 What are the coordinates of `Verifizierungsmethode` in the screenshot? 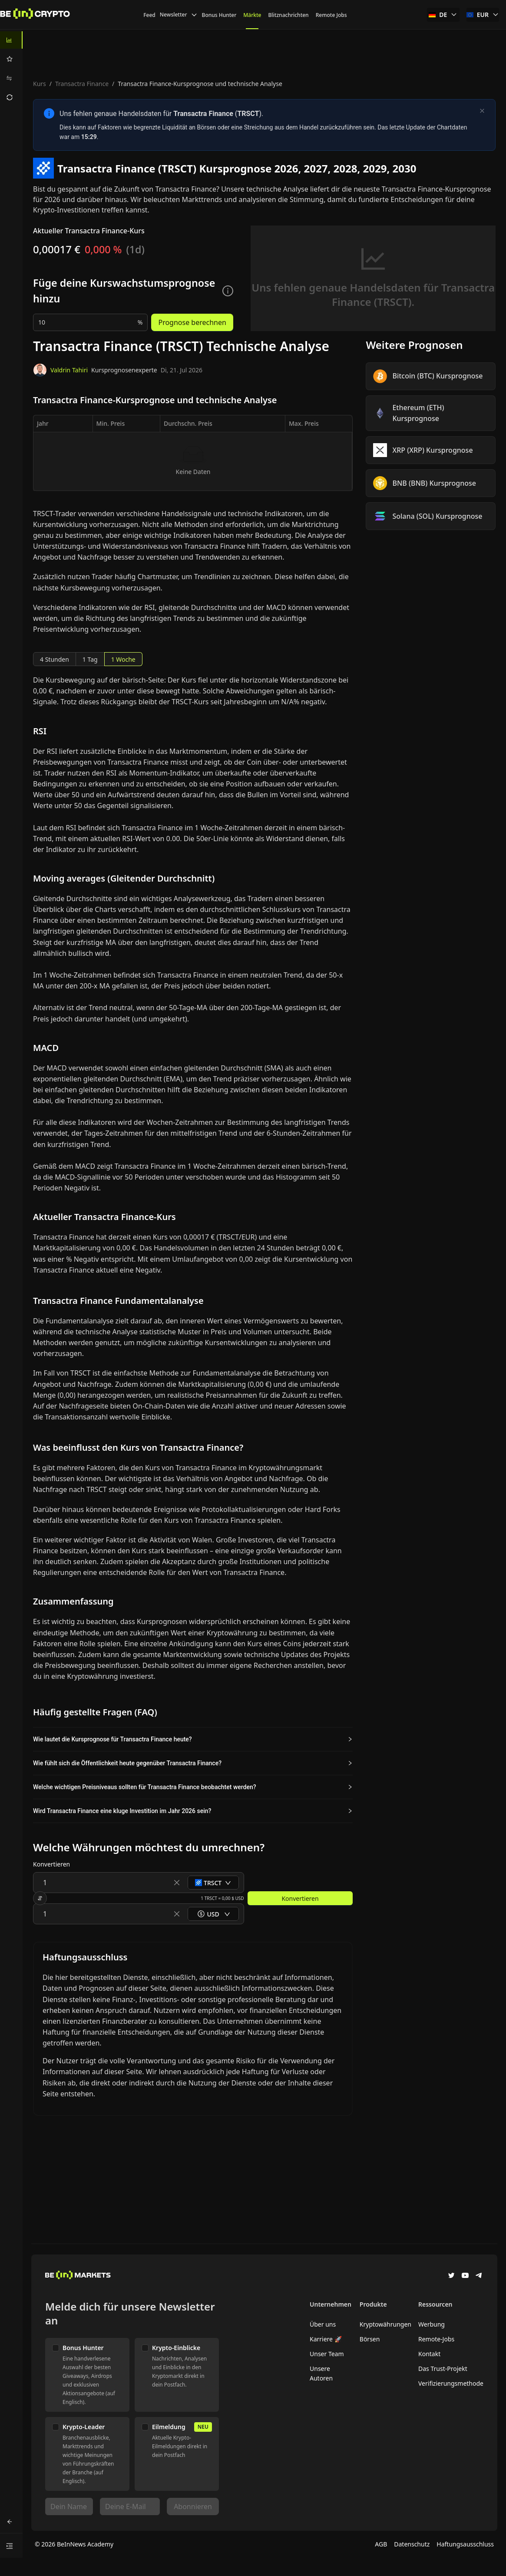 It's located at (450, 2383).